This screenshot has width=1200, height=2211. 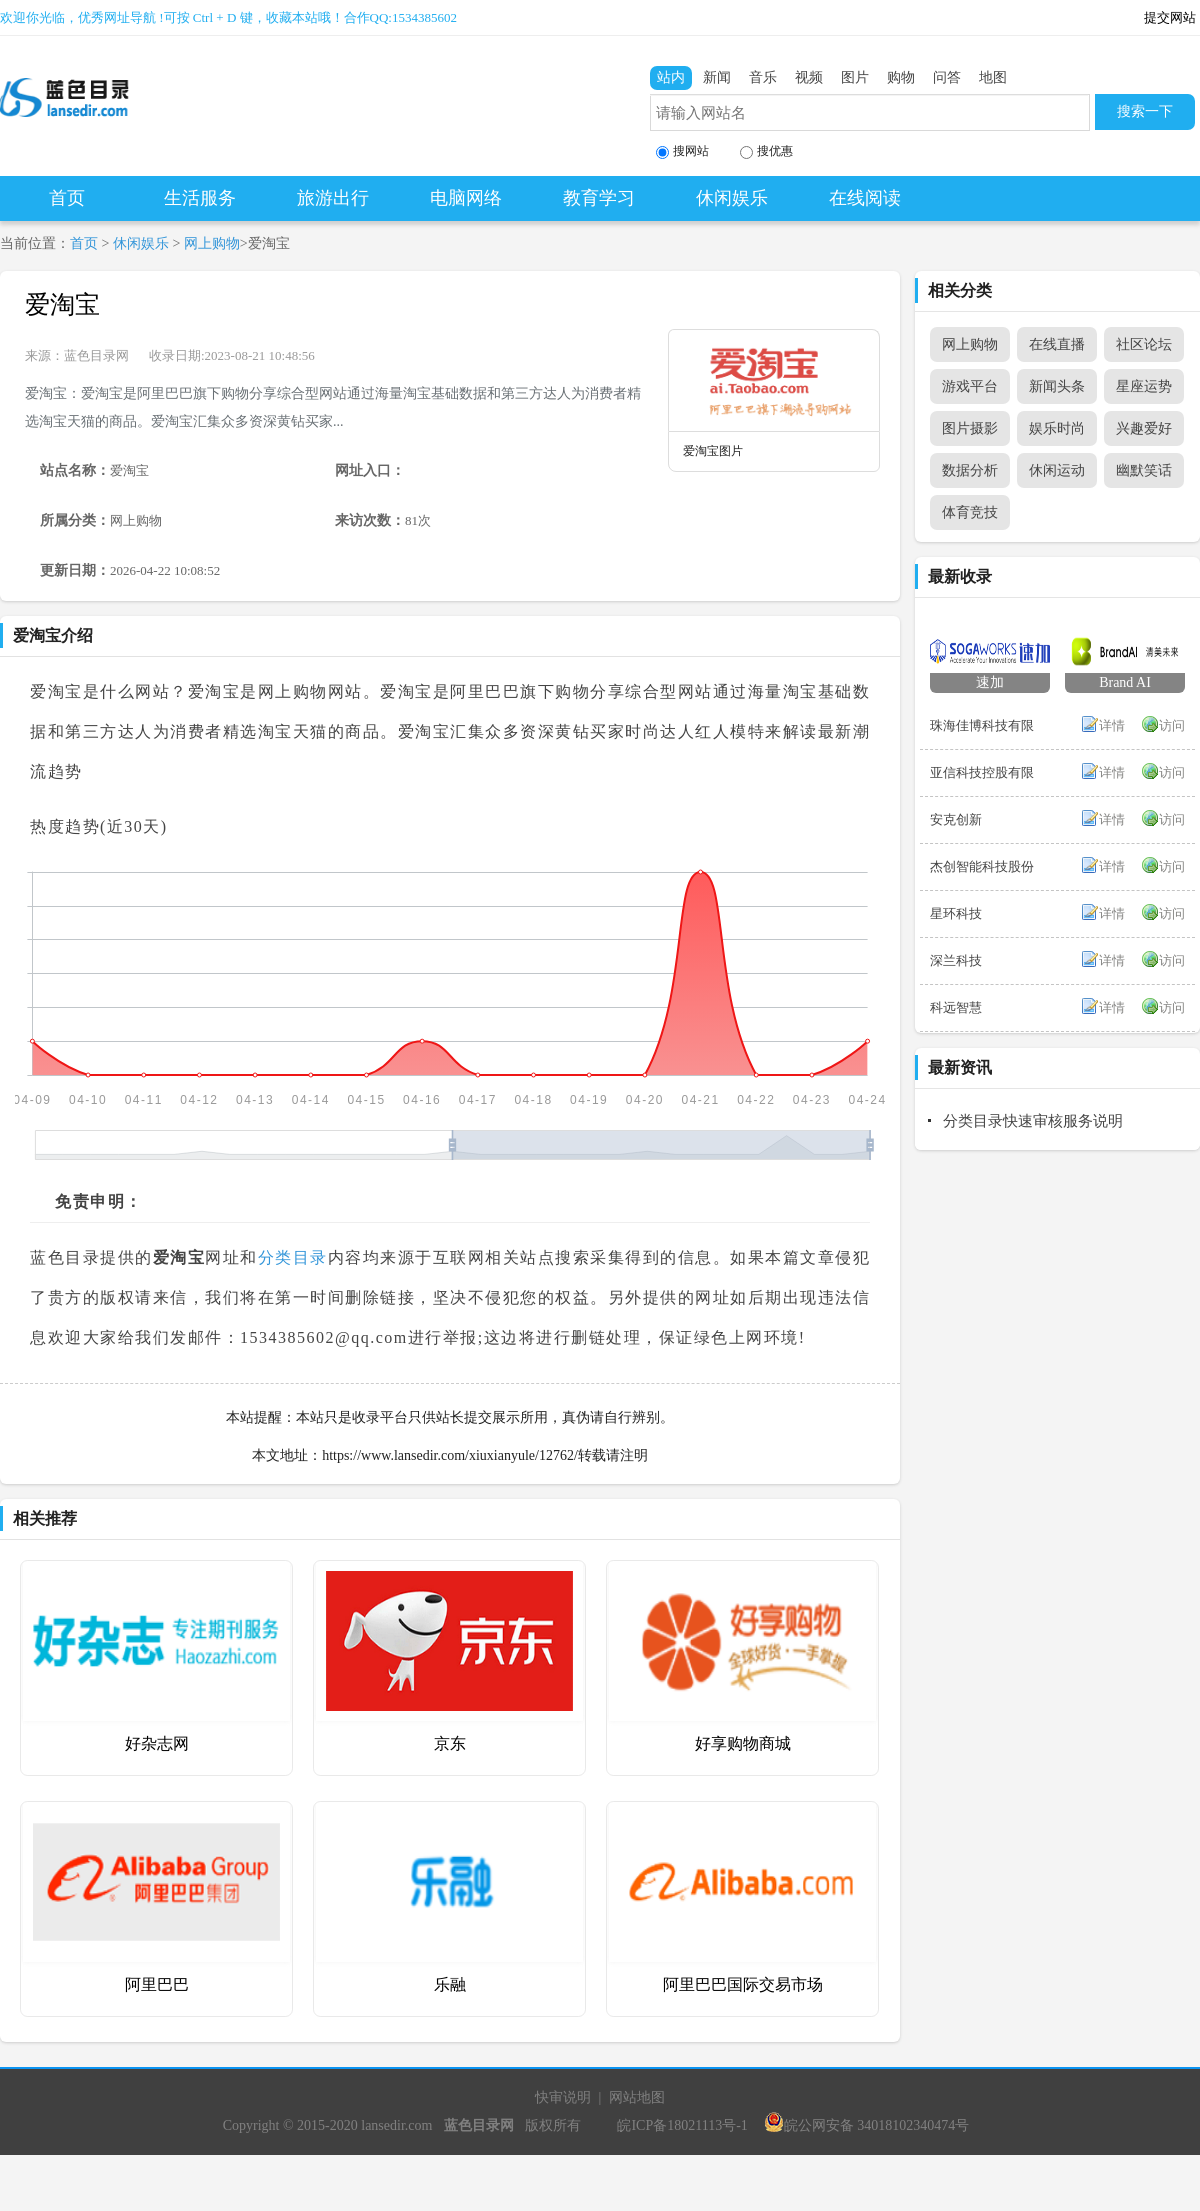 What do you see at coordinates (865, 198) in the screenshot?
I see `在线阅读` at bounding box center [865, 198].